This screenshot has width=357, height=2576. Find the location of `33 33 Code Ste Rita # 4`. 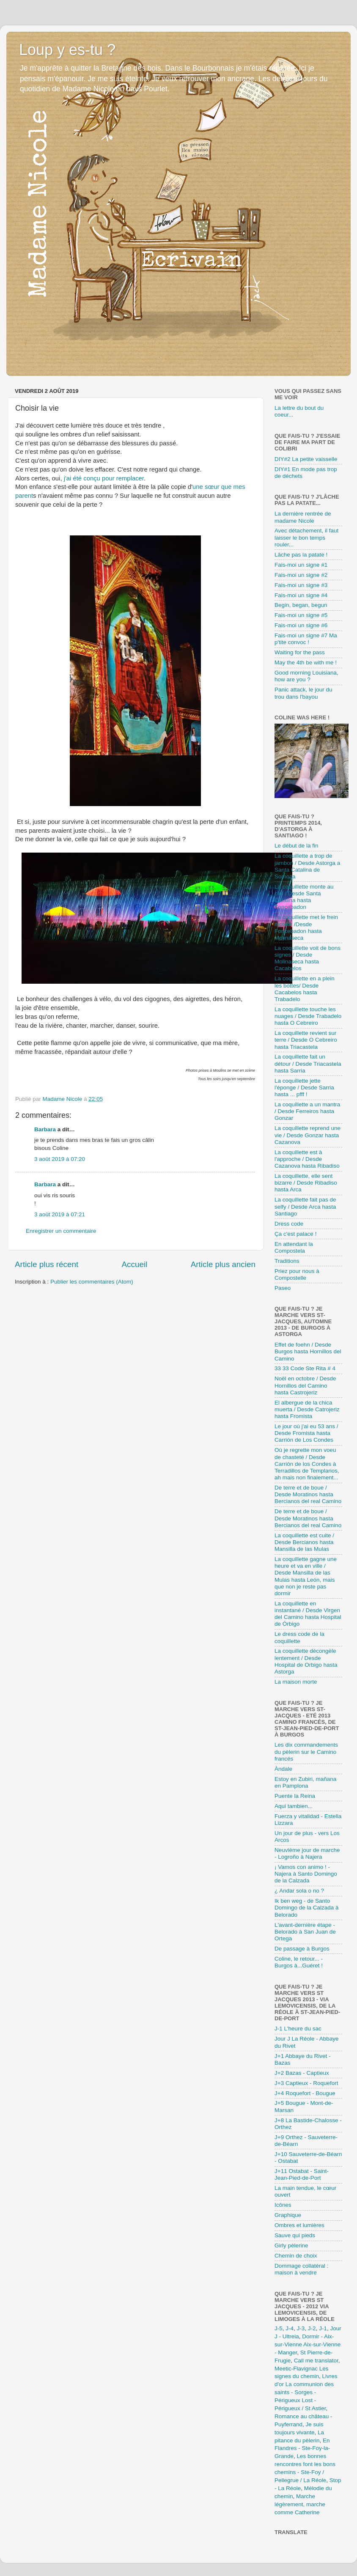

33 33 Code Ste Rita # 4 is located at coordinates (305, 1368).